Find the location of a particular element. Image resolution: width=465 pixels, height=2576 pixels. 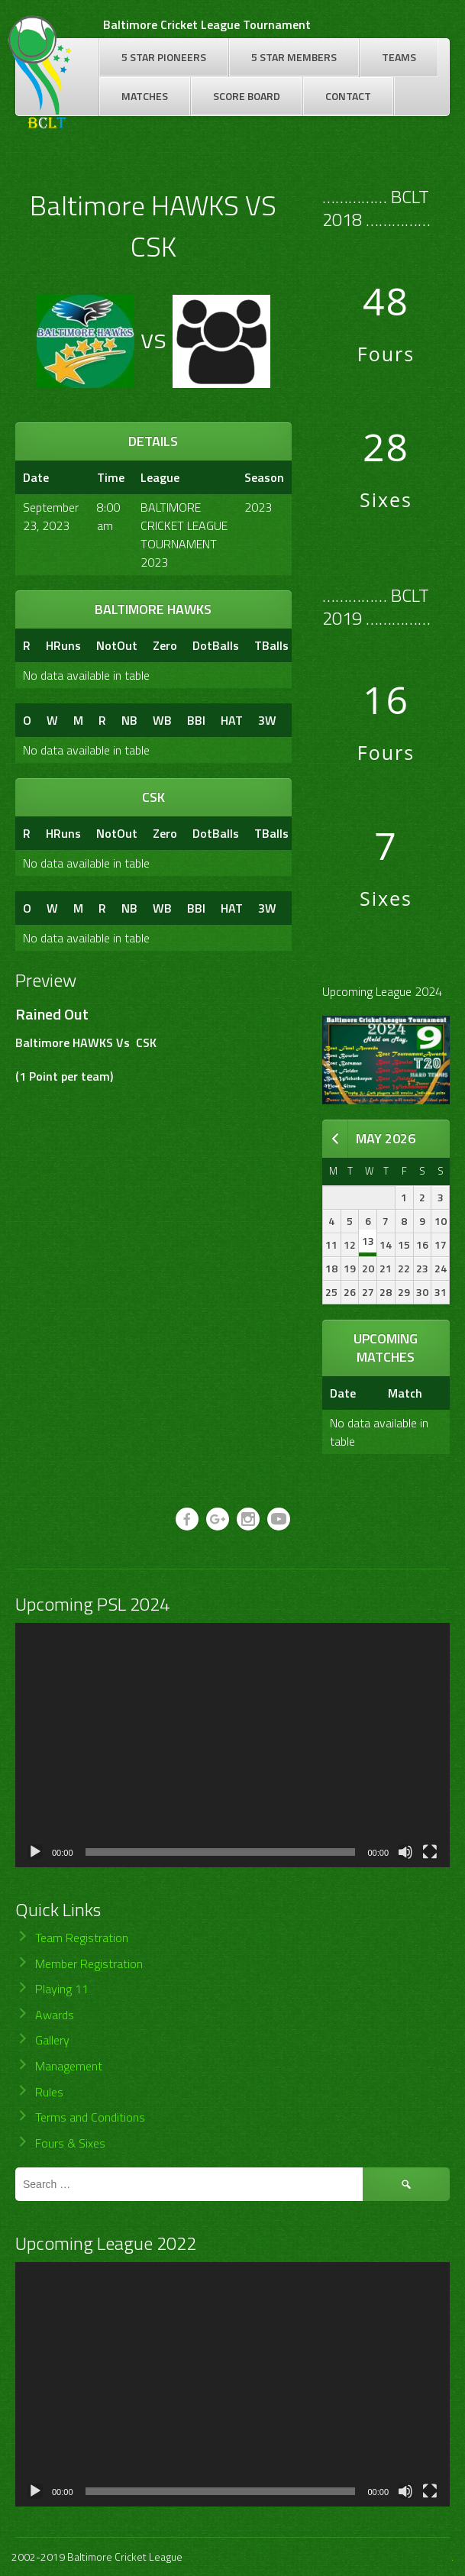

NotOut is located at coordinates (116, 645).